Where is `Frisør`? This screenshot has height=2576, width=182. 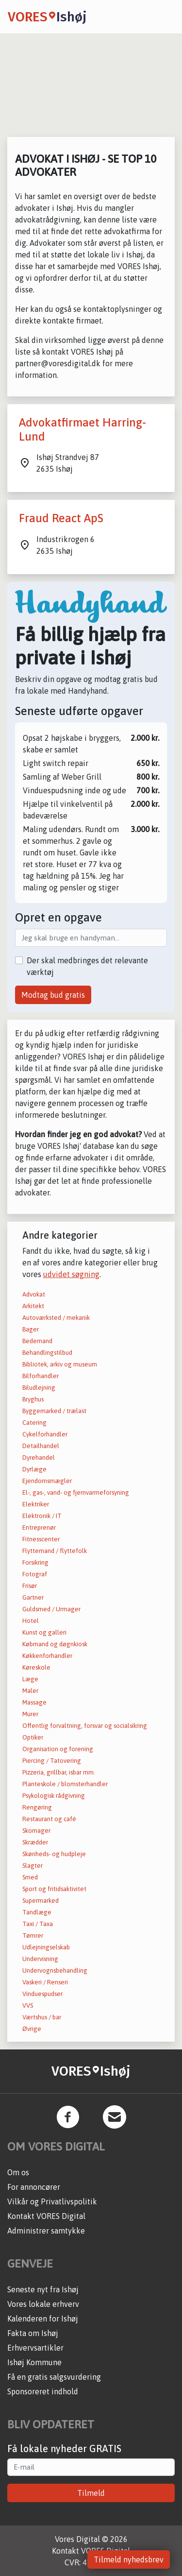 Frisør is located at coordinates (29, 1585).